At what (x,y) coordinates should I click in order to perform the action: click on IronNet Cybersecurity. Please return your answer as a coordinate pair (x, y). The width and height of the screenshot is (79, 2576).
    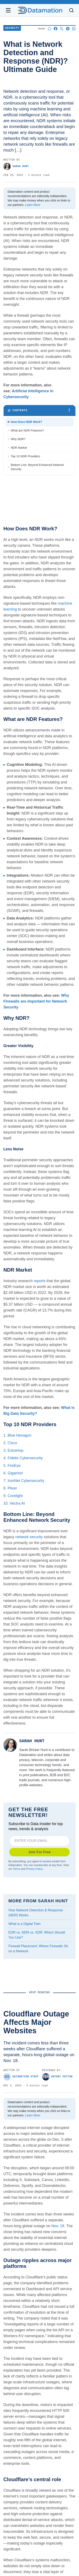
    Looking at the image, I should click on (26, 1481).